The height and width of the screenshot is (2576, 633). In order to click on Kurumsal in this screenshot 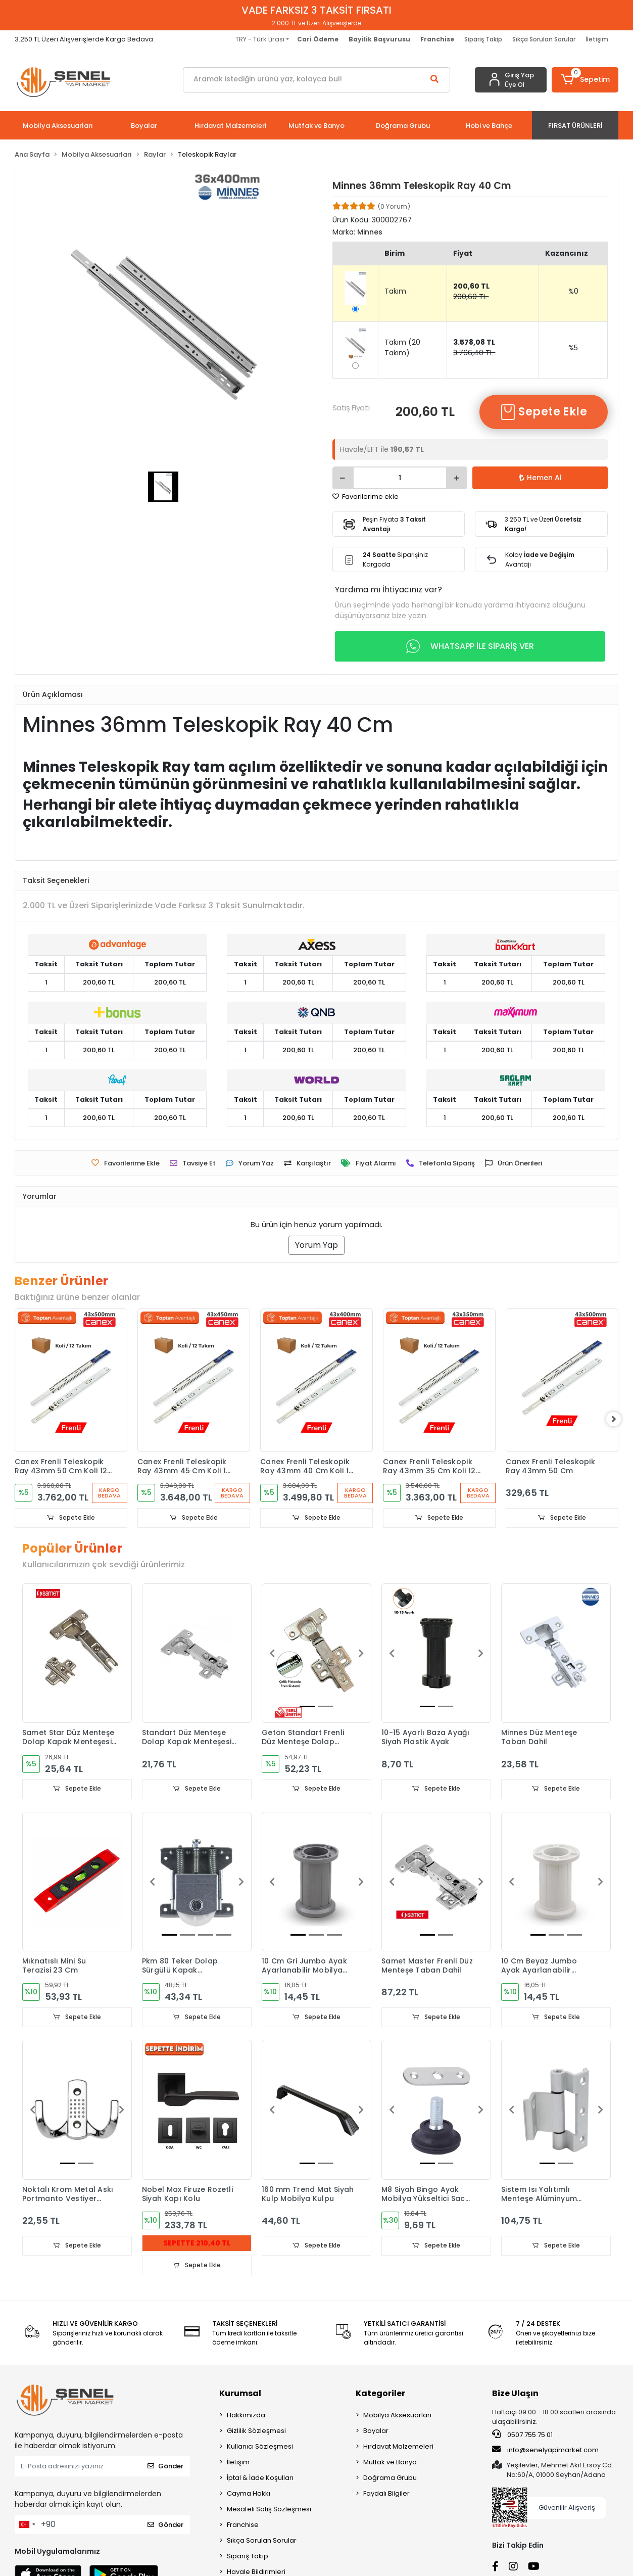, I will do `click(240, 2394)`.